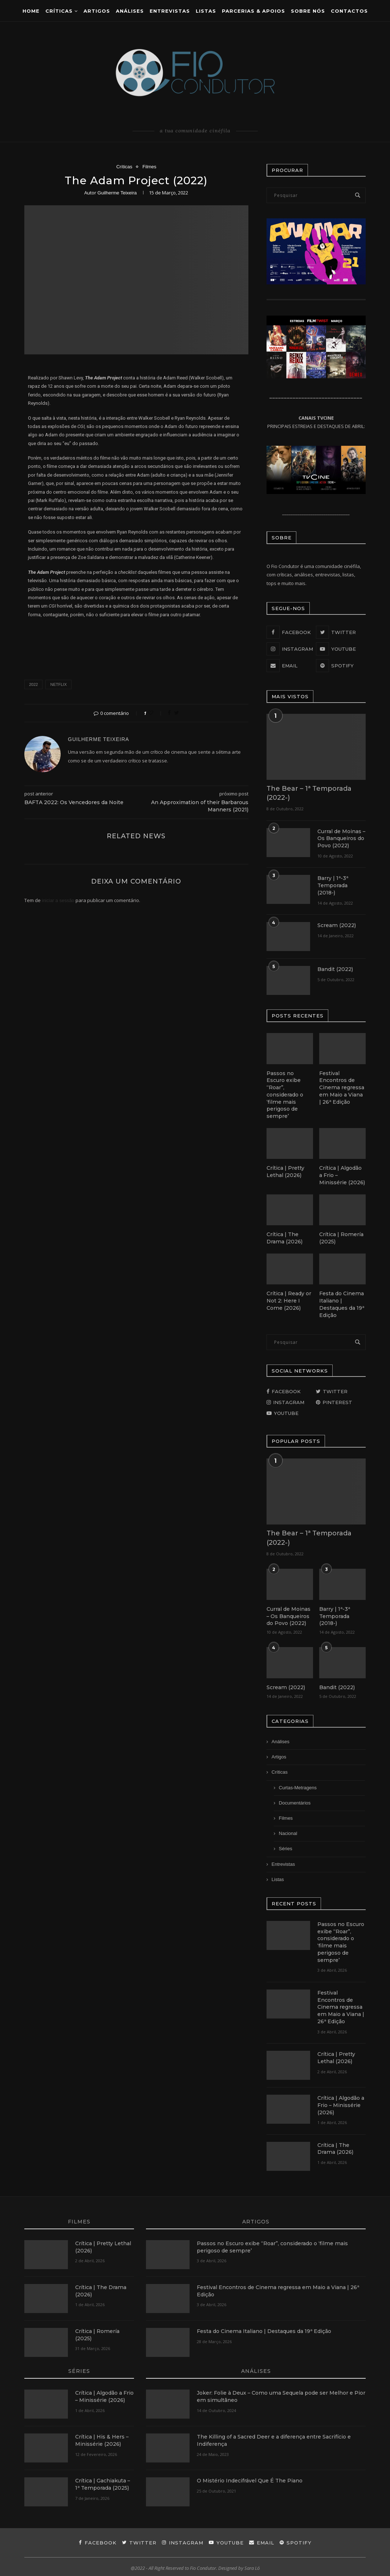  I want to click on Listas, so click(206, 11).